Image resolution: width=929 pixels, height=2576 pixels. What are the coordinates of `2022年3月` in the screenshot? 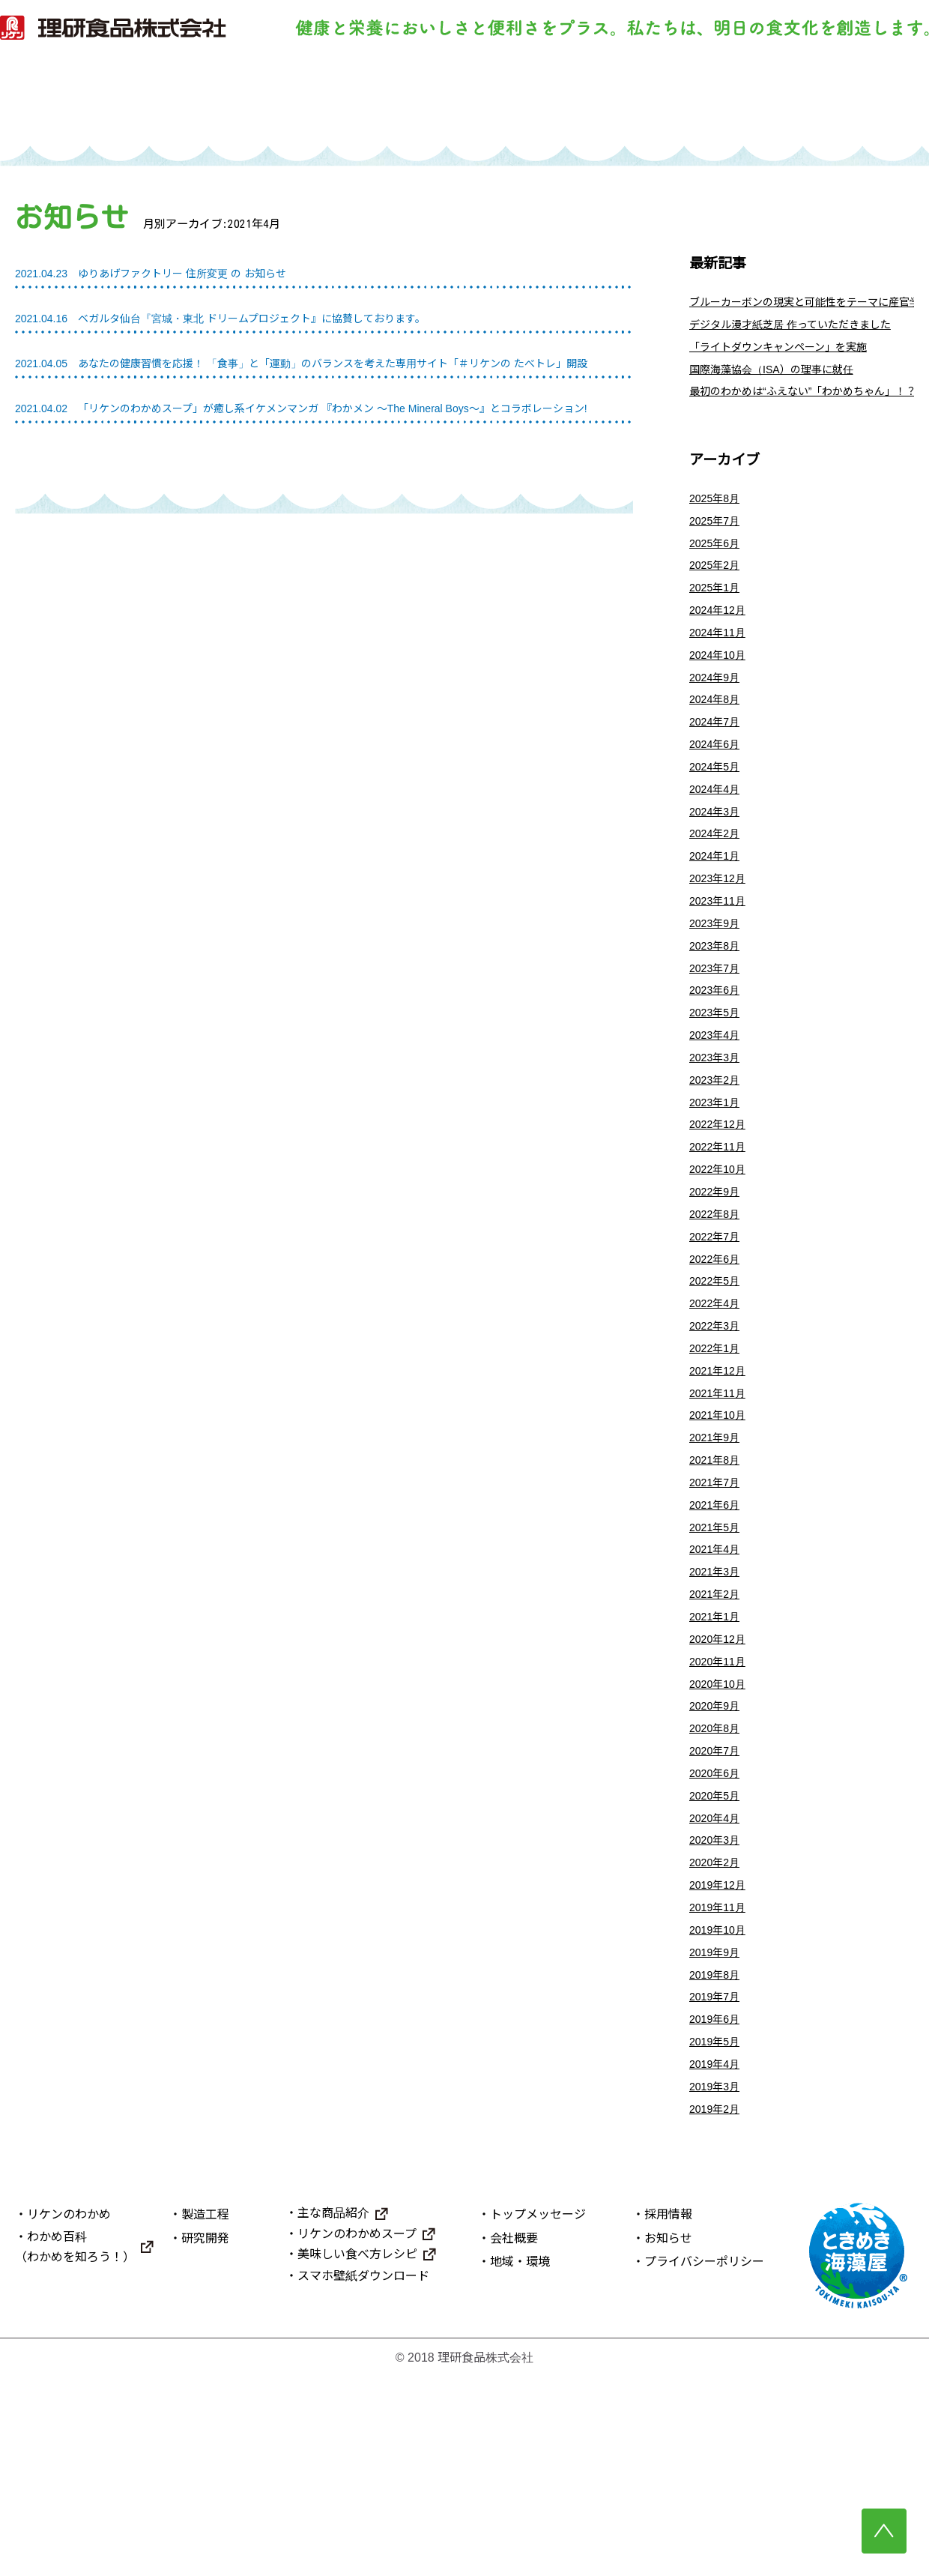 It's located at (718, 1436).